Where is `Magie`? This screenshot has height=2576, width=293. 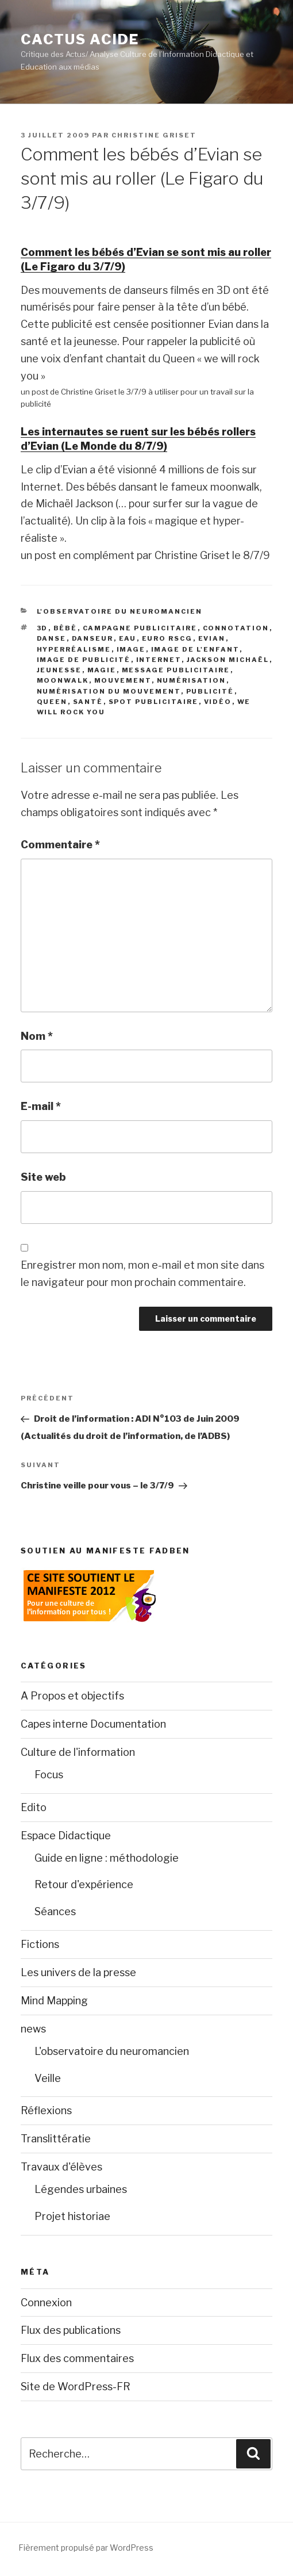
Magie is located at coordinates (102, 670).